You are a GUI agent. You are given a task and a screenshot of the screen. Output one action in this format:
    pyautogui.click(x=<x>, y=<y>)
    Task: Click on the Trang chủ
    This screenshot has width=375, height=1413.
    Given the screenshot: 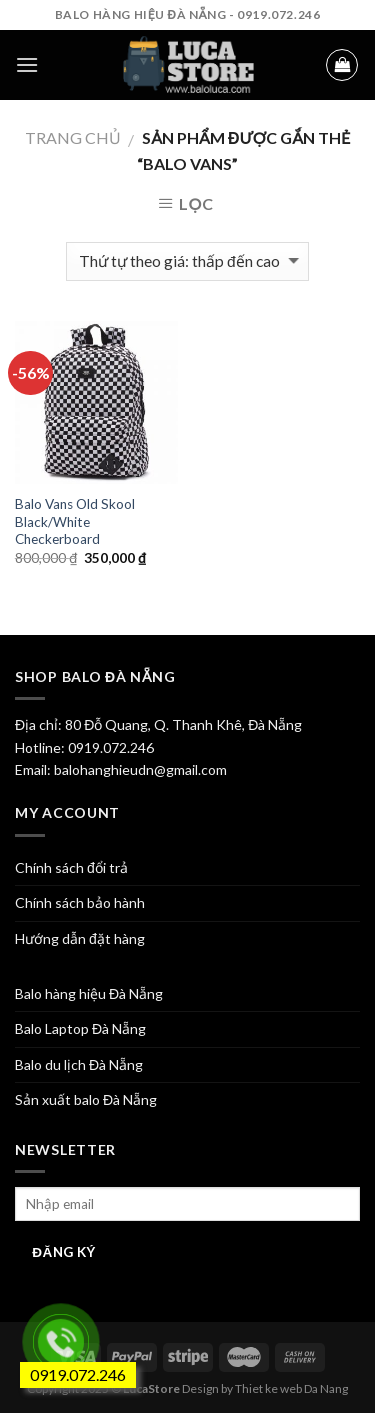 What is the action you would take?
    pyautogui.click(x=73, y=137)
    